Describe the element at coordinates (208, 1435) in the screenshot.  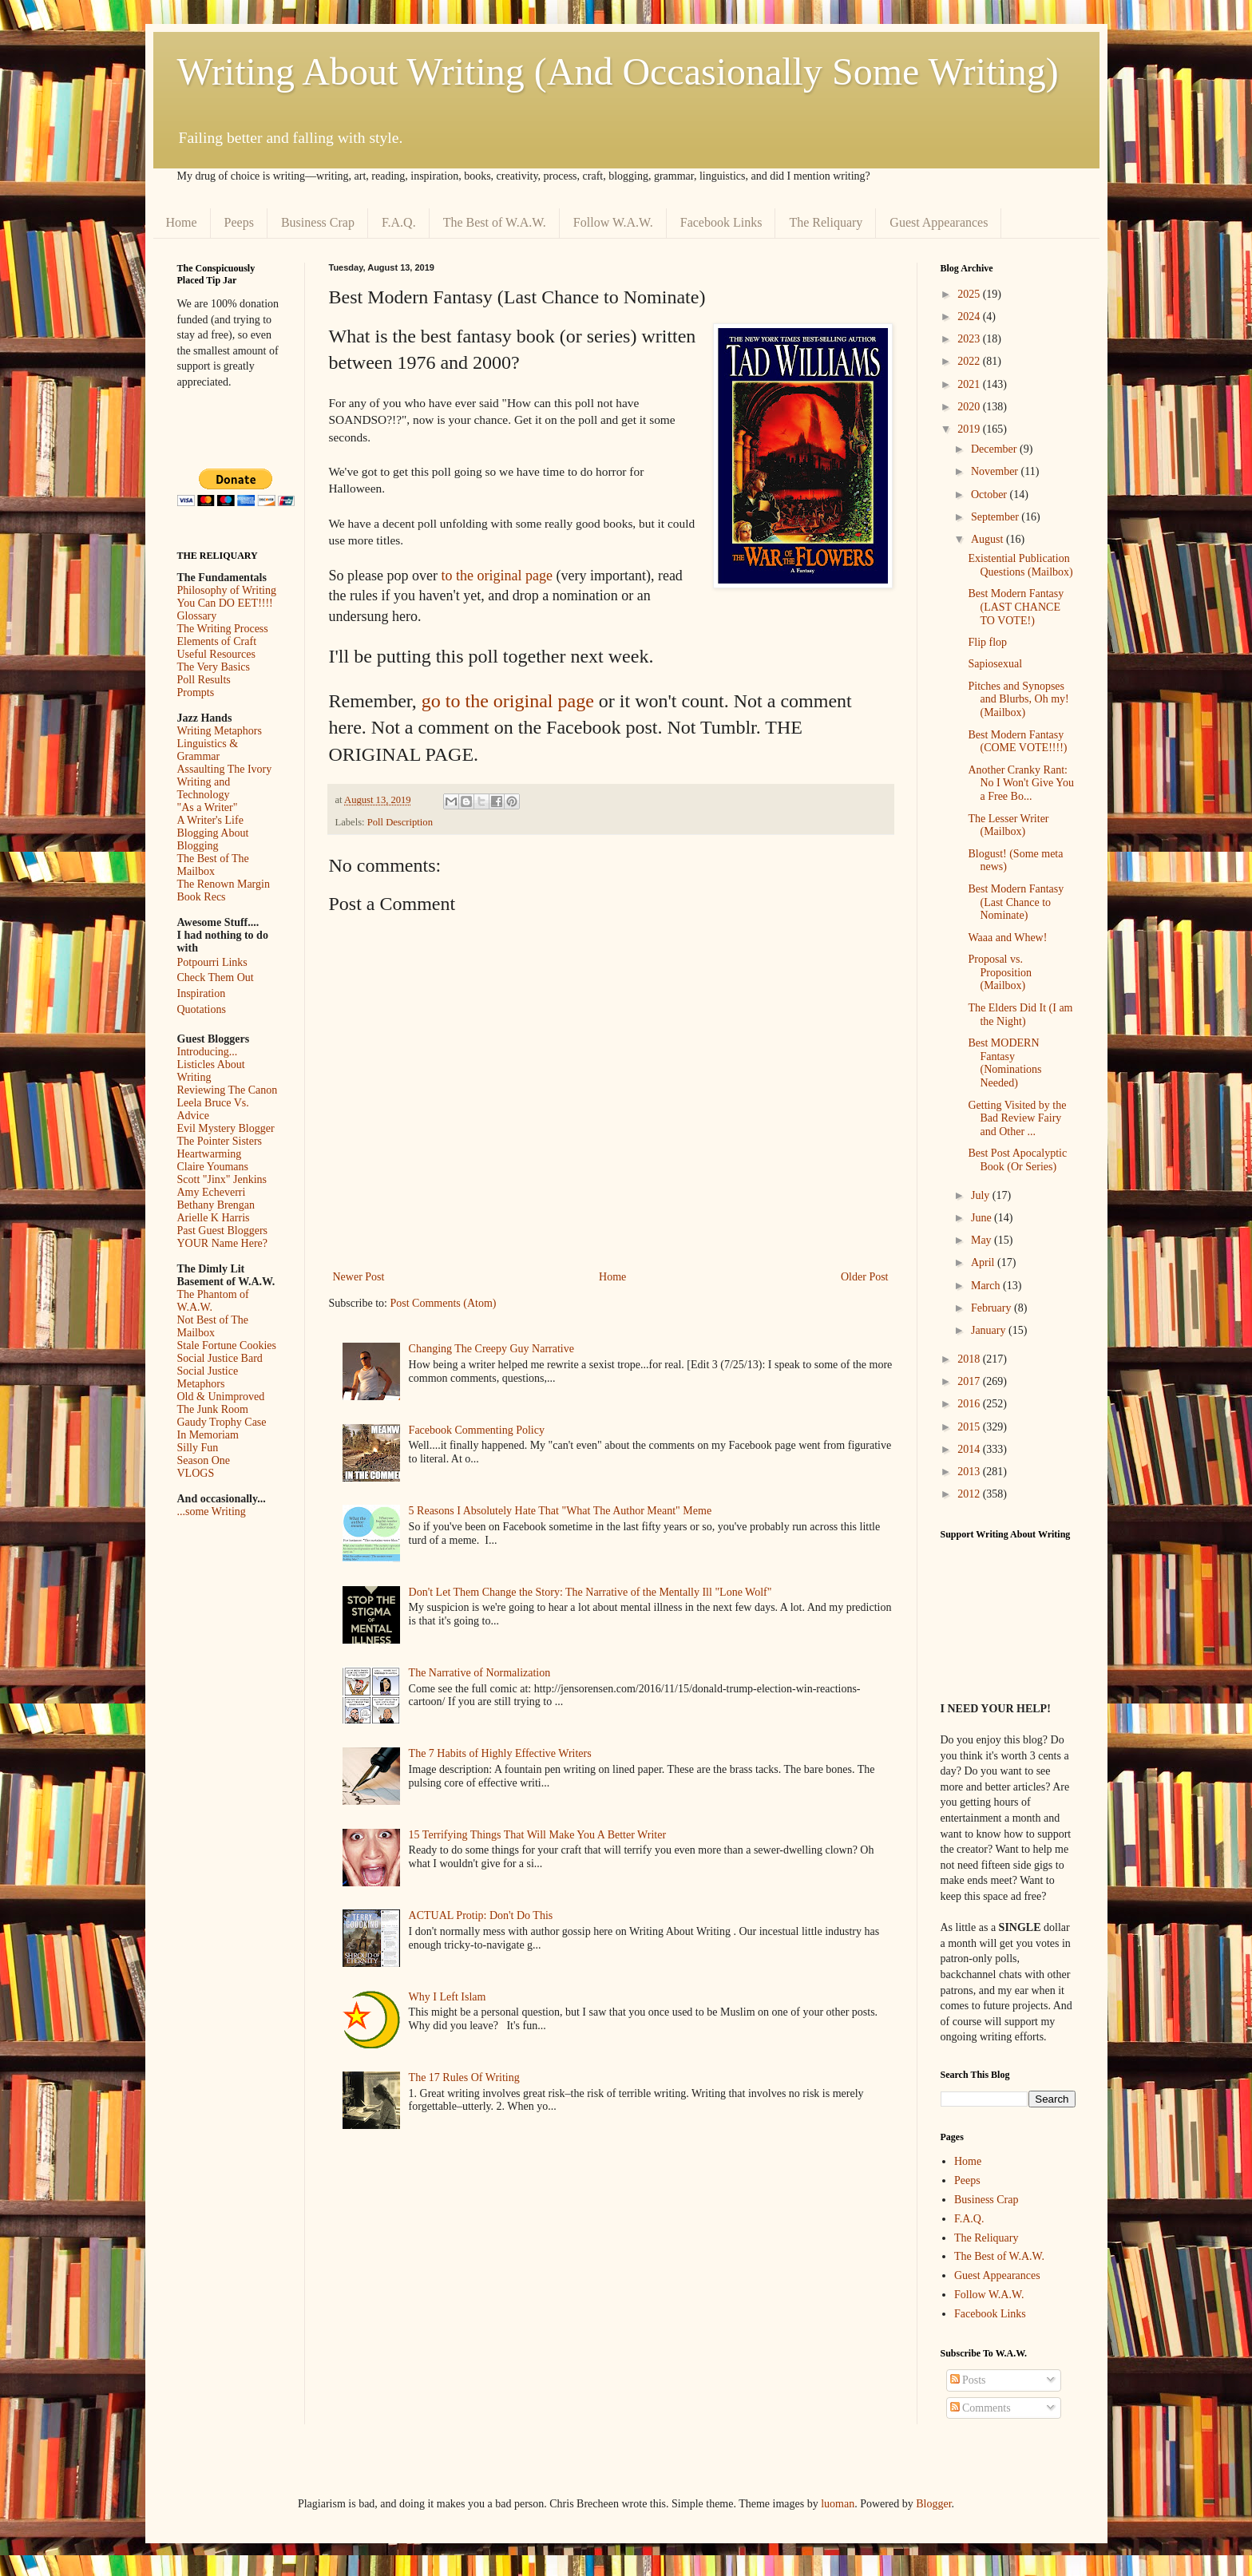
I see `In Memoriam` at that location.